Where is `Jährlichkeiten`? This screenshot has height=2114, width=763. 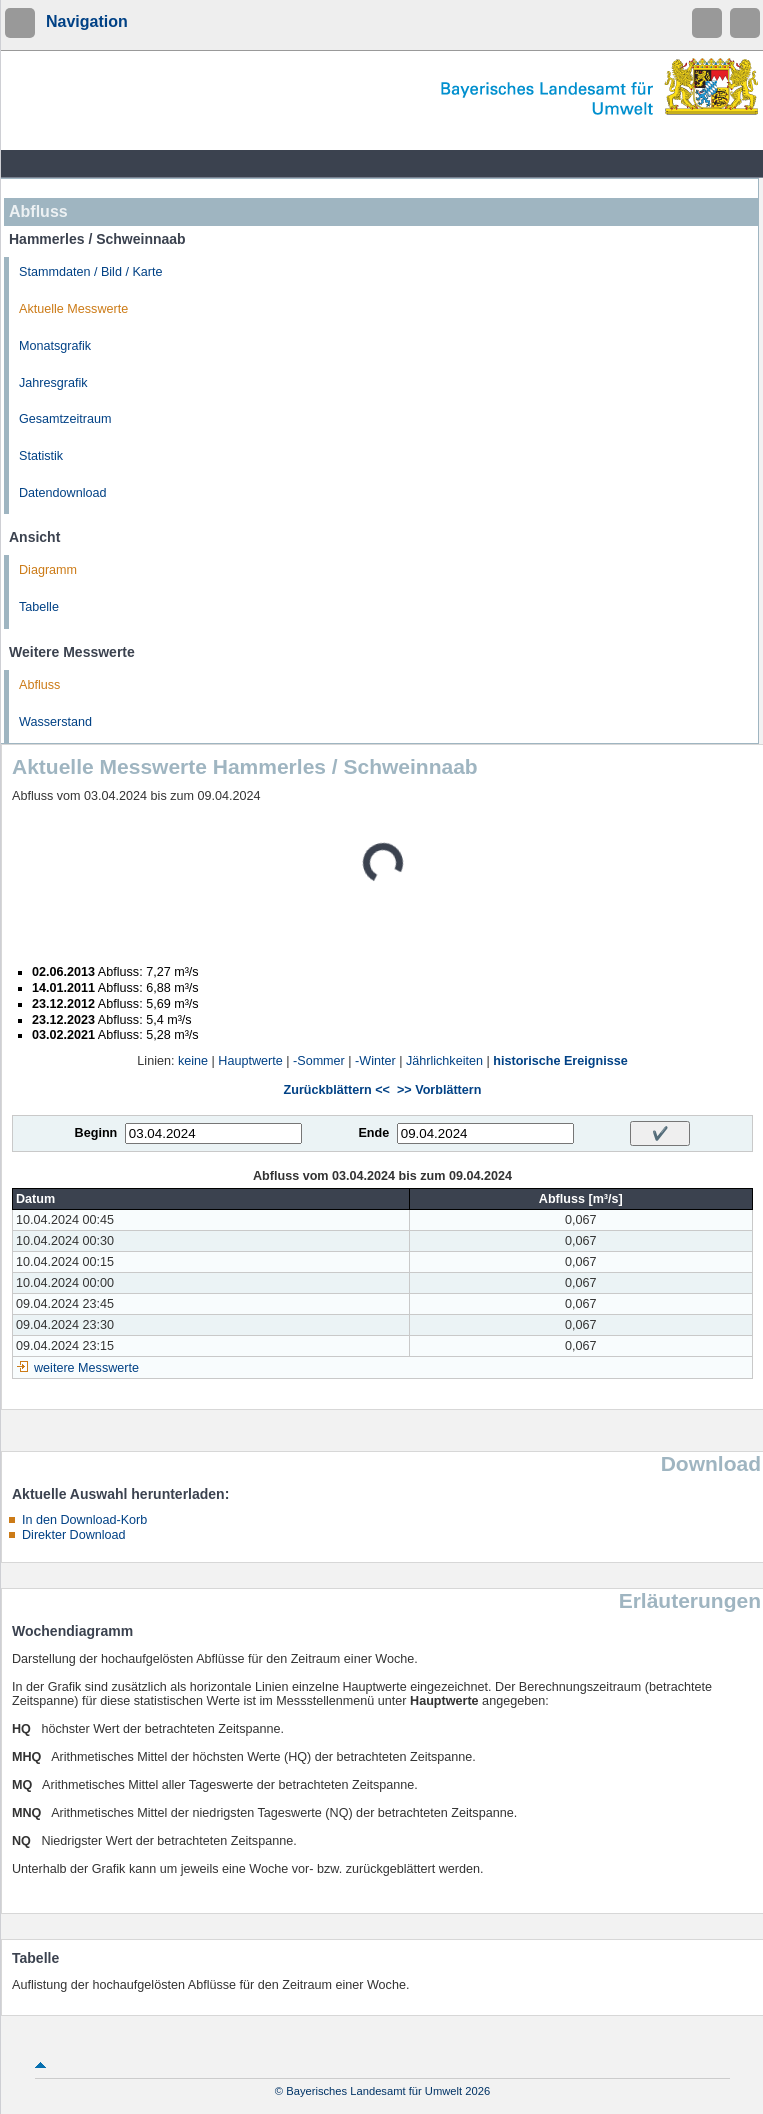
Jährlichkeiten is located at coordinates (444, 1061).